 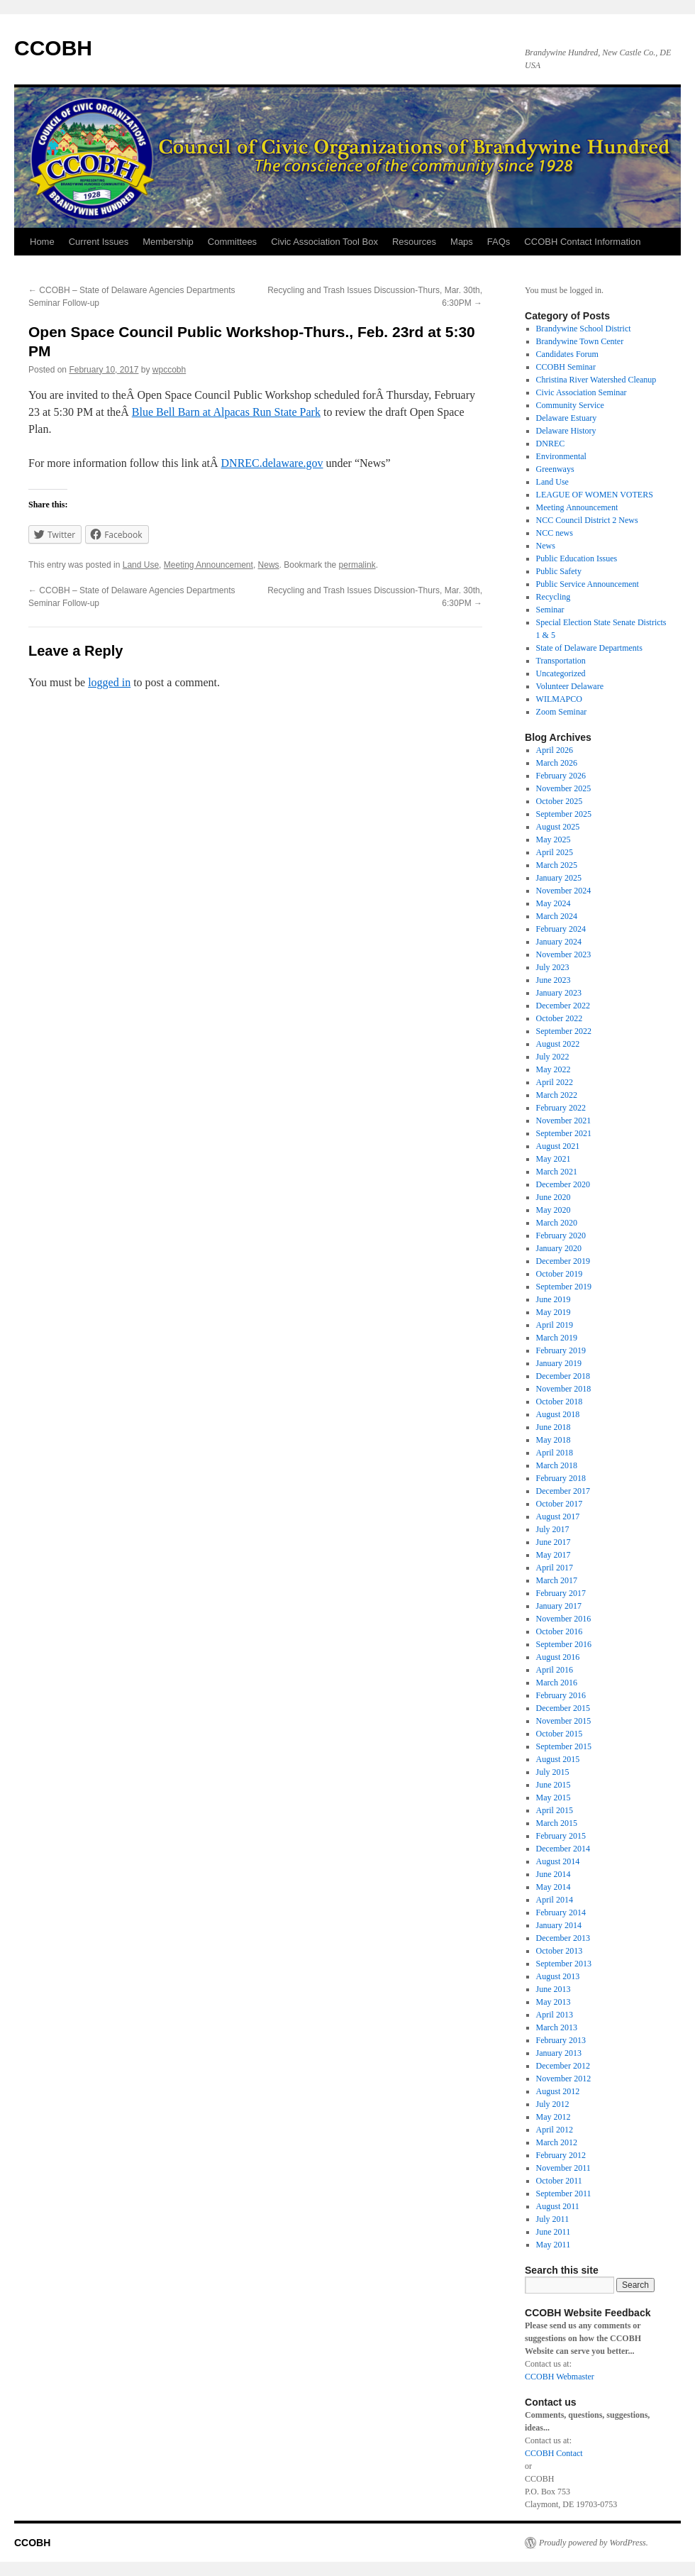 What do you see at coordinates (553, 903) in the screenshot?
I see `May 2024` at bounding box center [553, 903].